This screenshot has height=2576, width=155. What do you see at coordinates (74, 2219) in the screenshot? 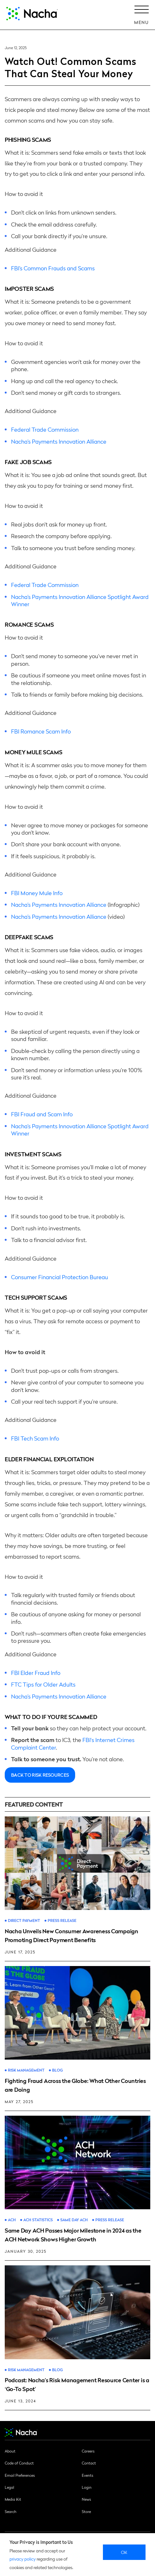
I see `Same Day ACH` at bounding box center [74, 2219].